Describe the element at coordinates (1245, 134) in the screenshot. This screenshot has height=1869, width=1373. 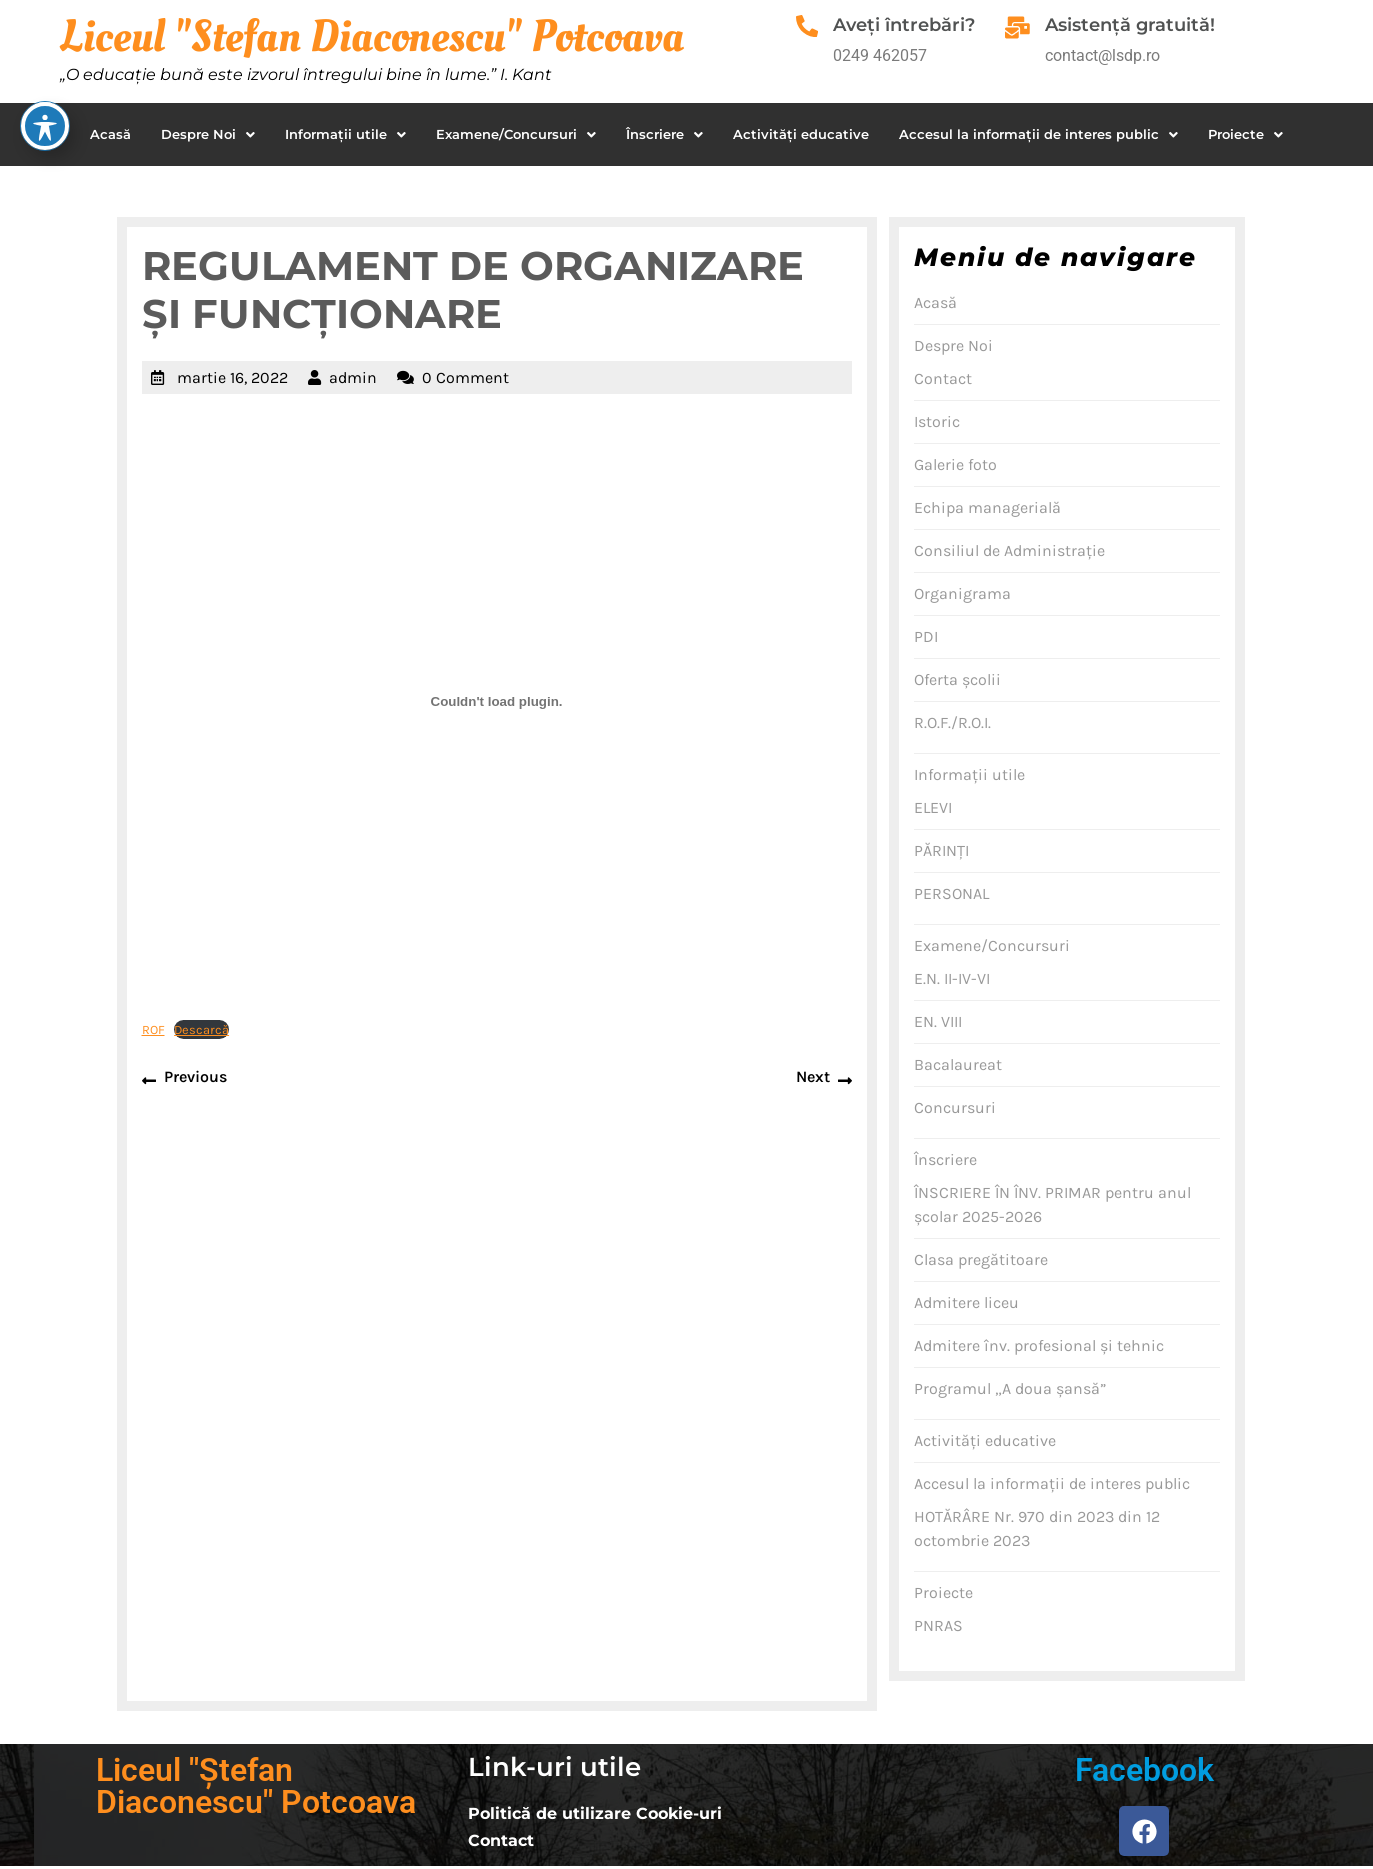
I see `Proiecte` at that location.